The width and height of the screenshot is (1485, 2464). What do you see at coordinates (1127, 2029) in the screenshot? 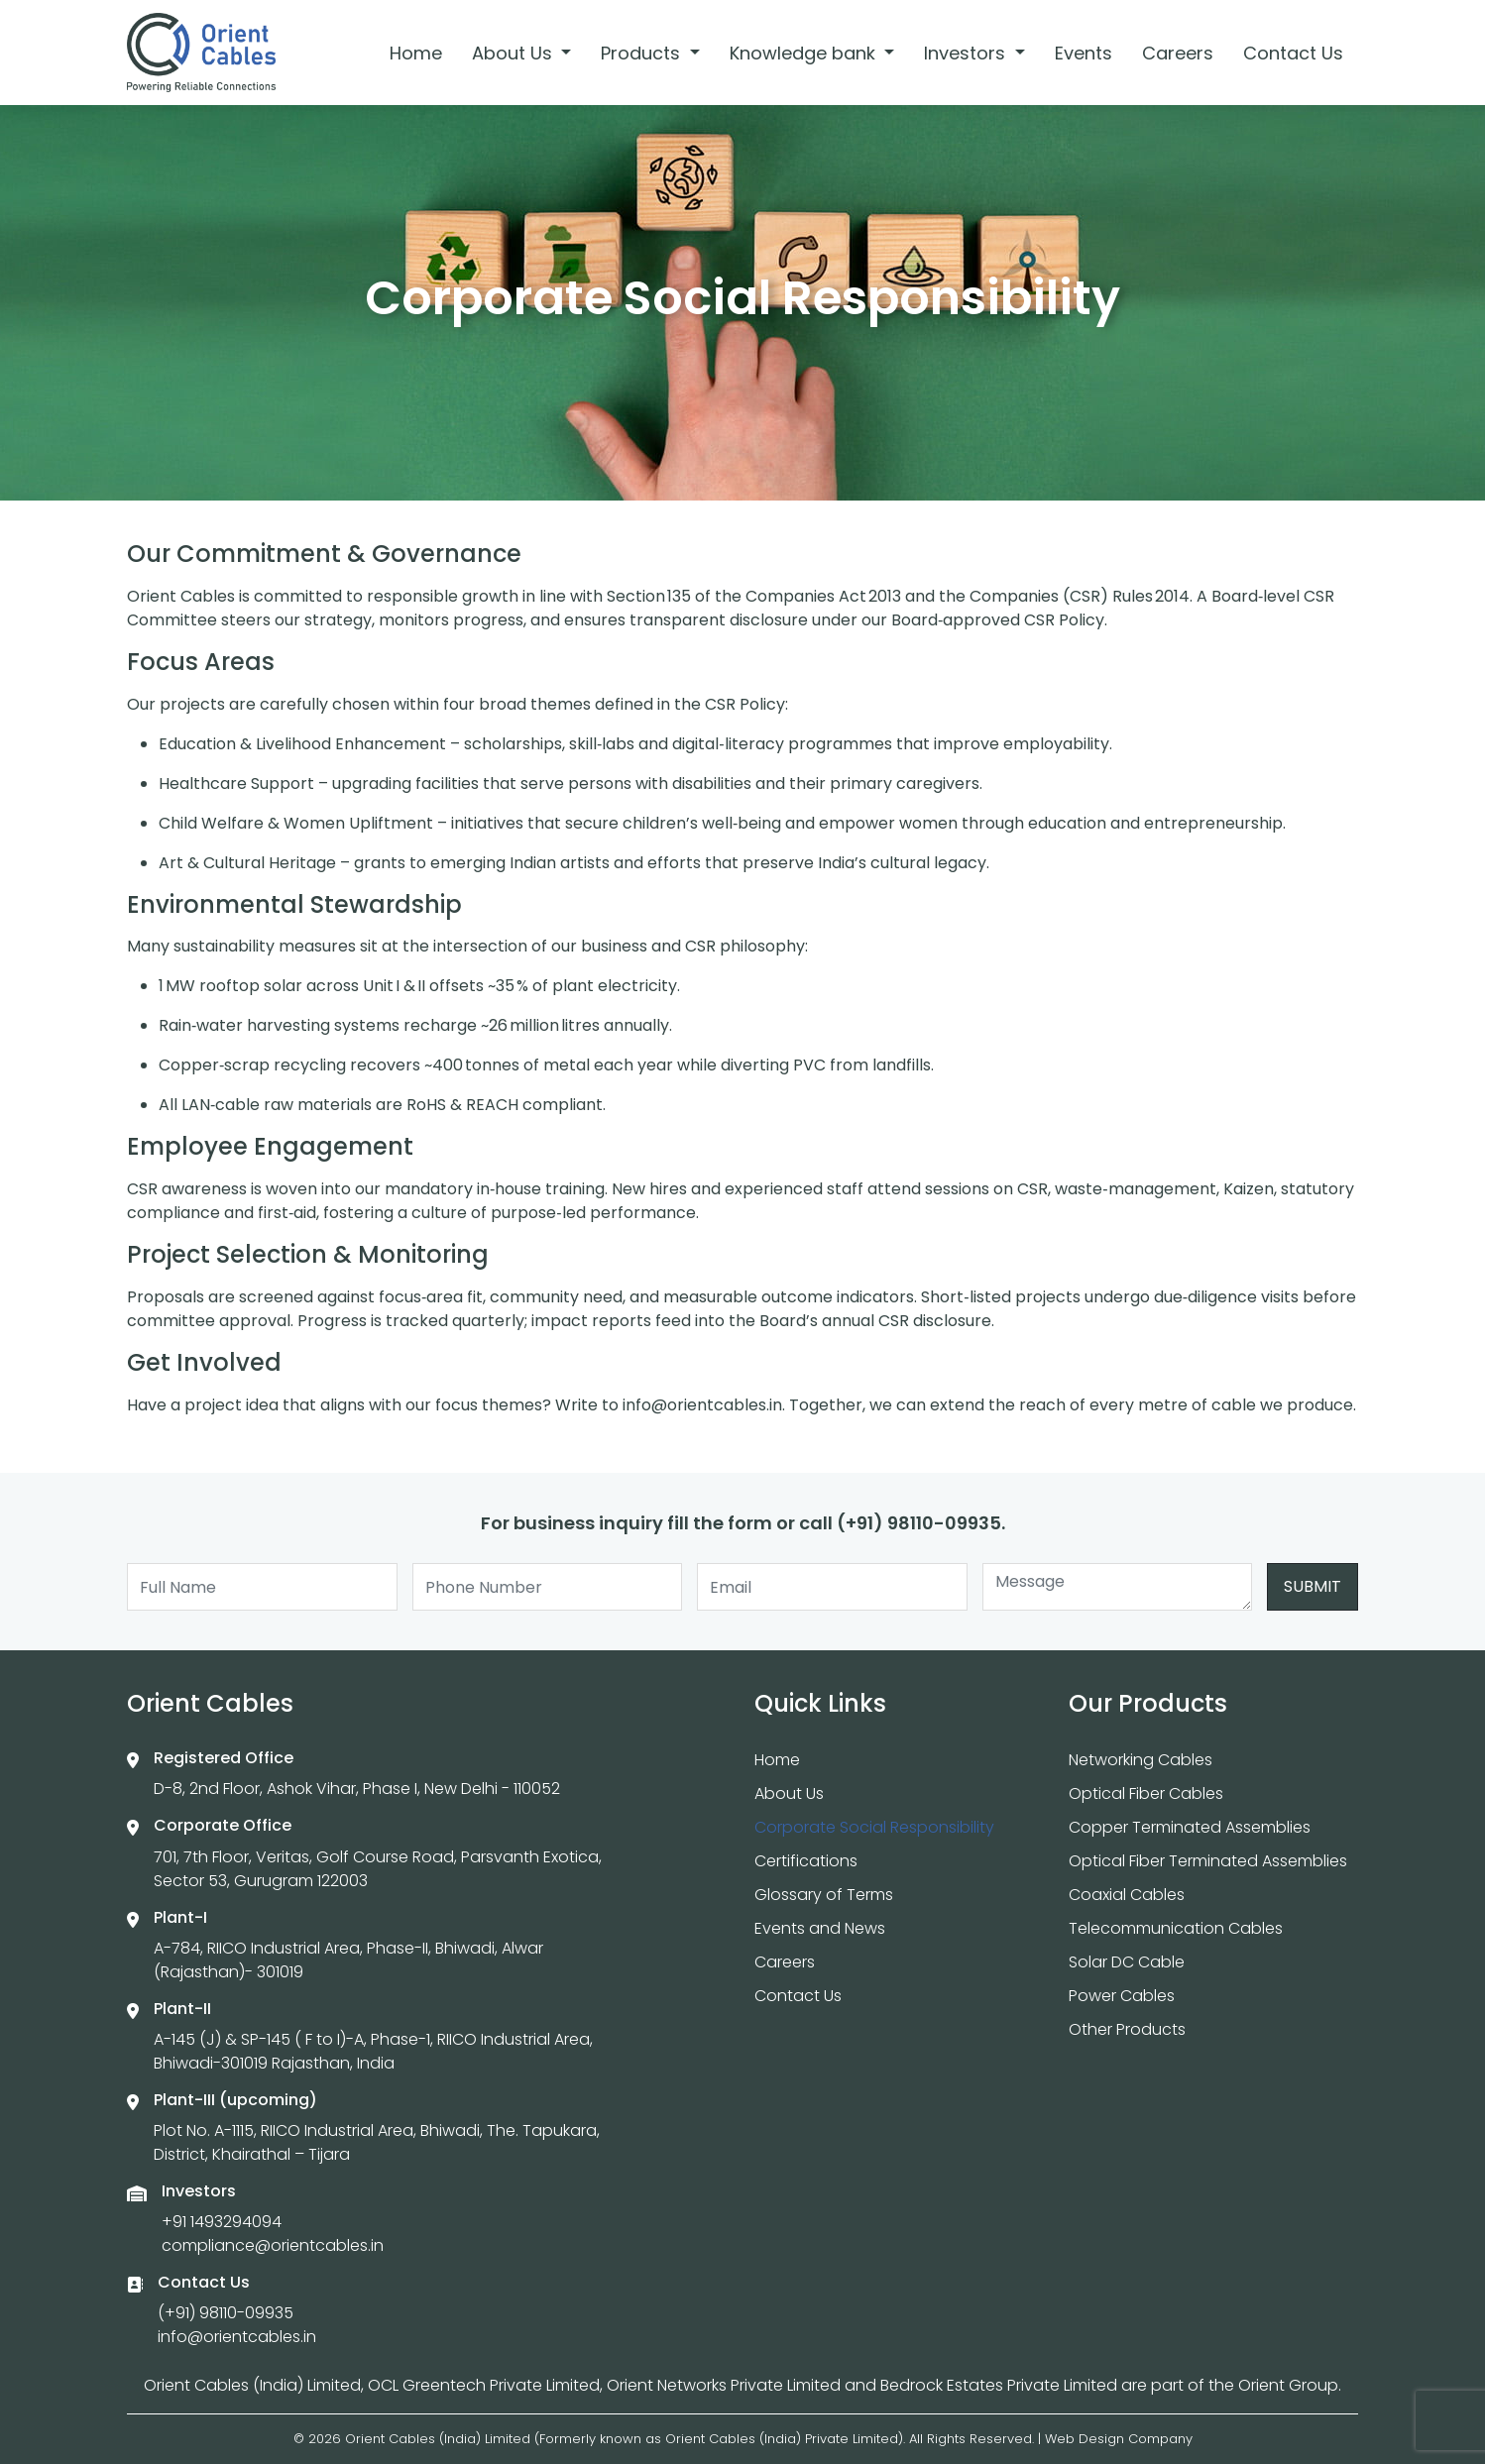
I see `Other Products` at bounding box center [1127, 2029].